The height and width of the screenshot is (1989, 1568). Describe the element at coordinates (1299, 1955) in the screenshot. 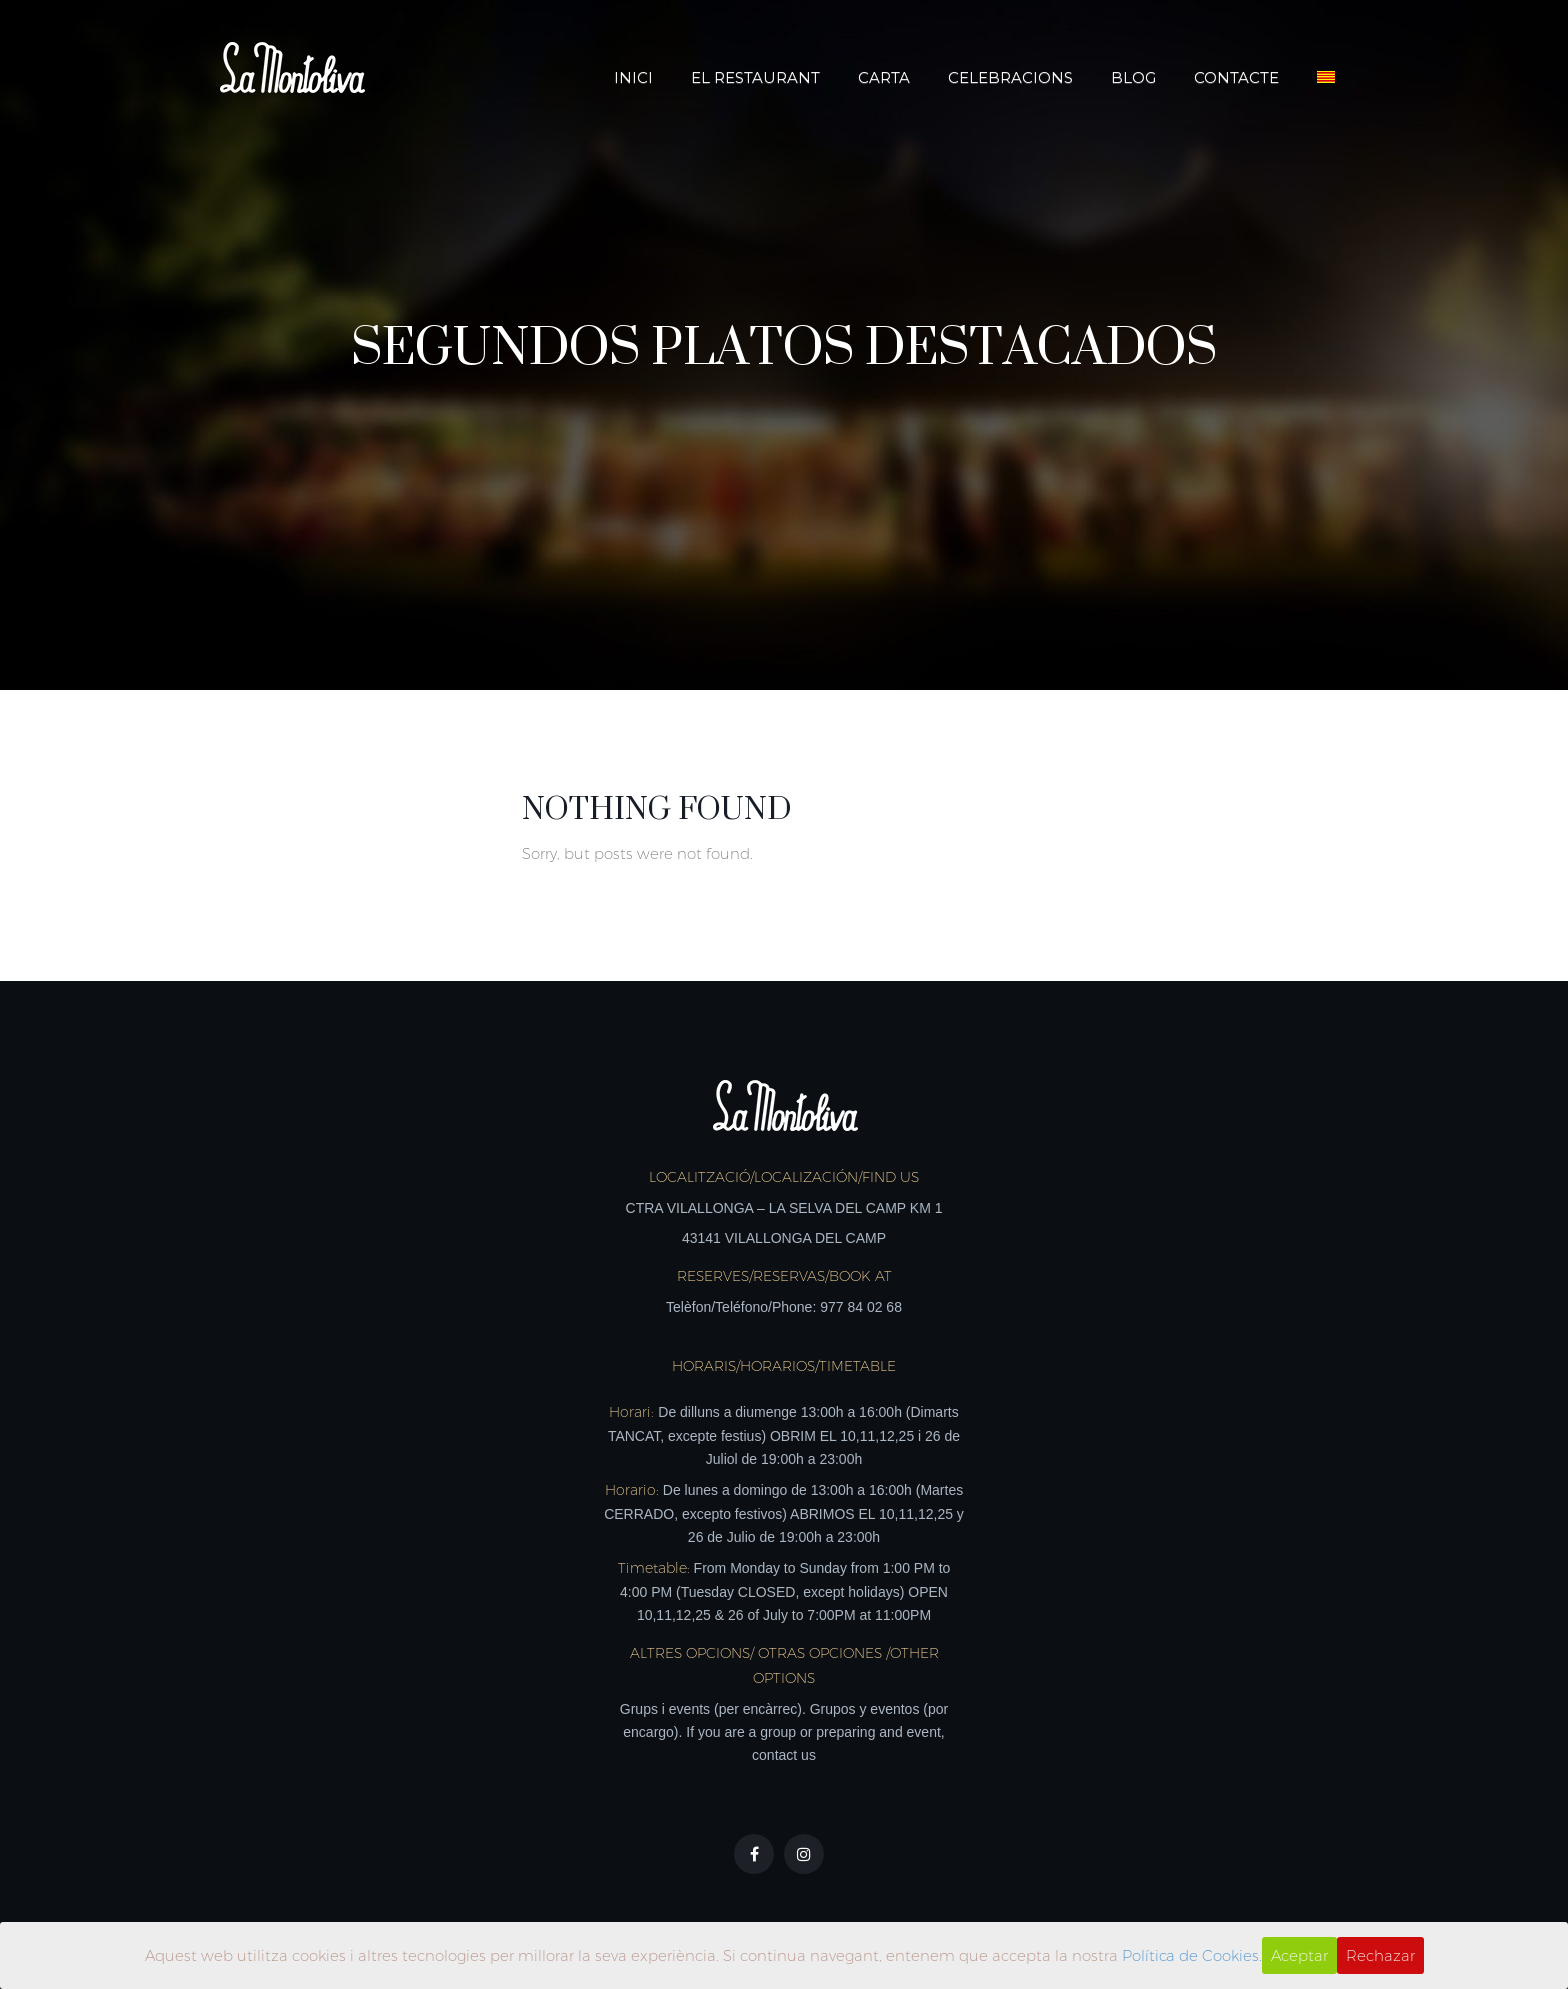

I see `Aceptar` at that location.